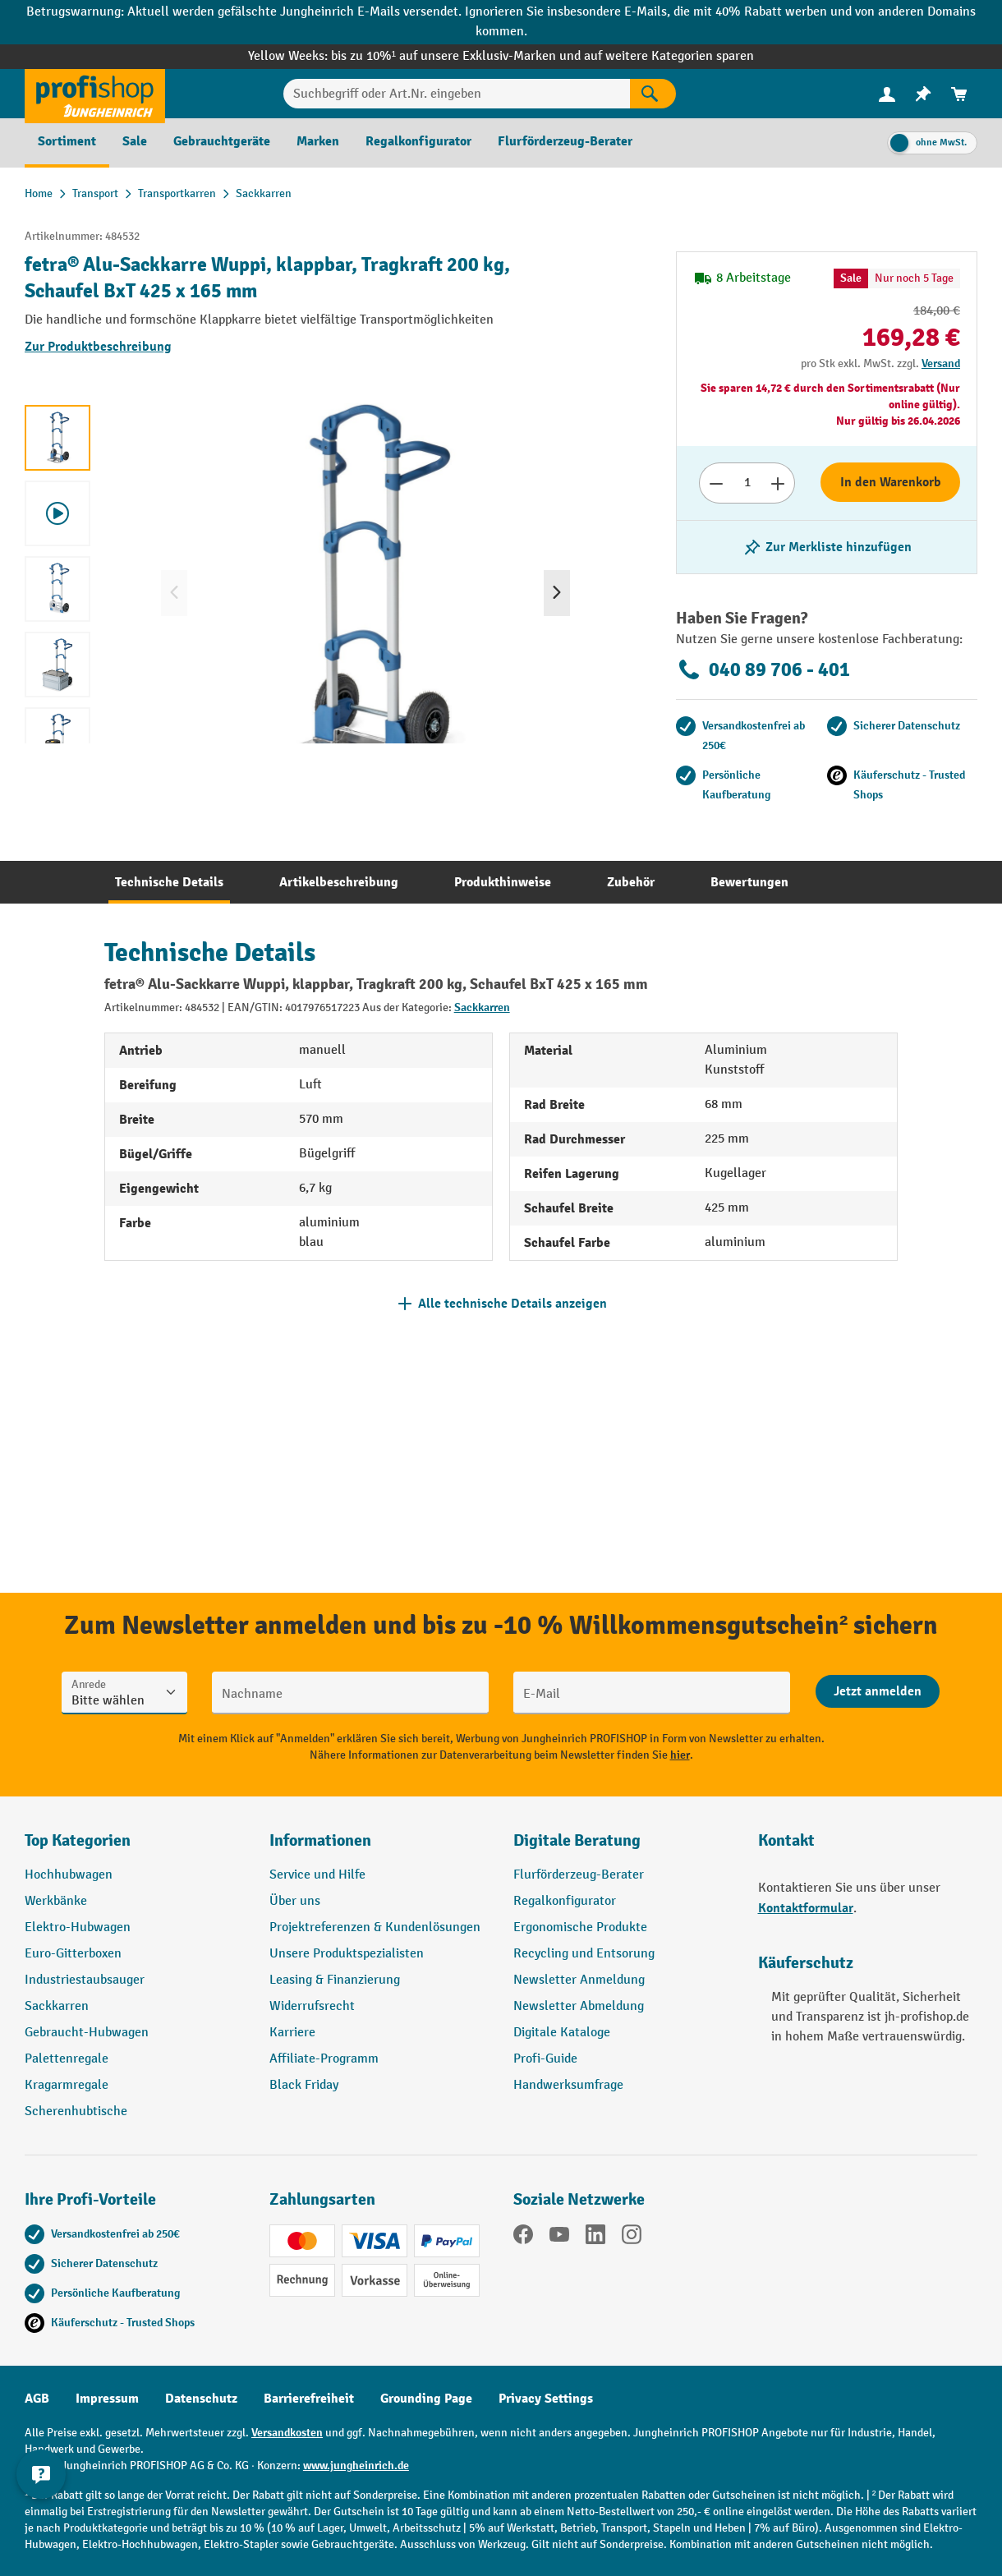  What do you see at coordinates (312, 2006) in the screenshot?
I see `Widerrufsrecht` at bounding box center [312, 2006].